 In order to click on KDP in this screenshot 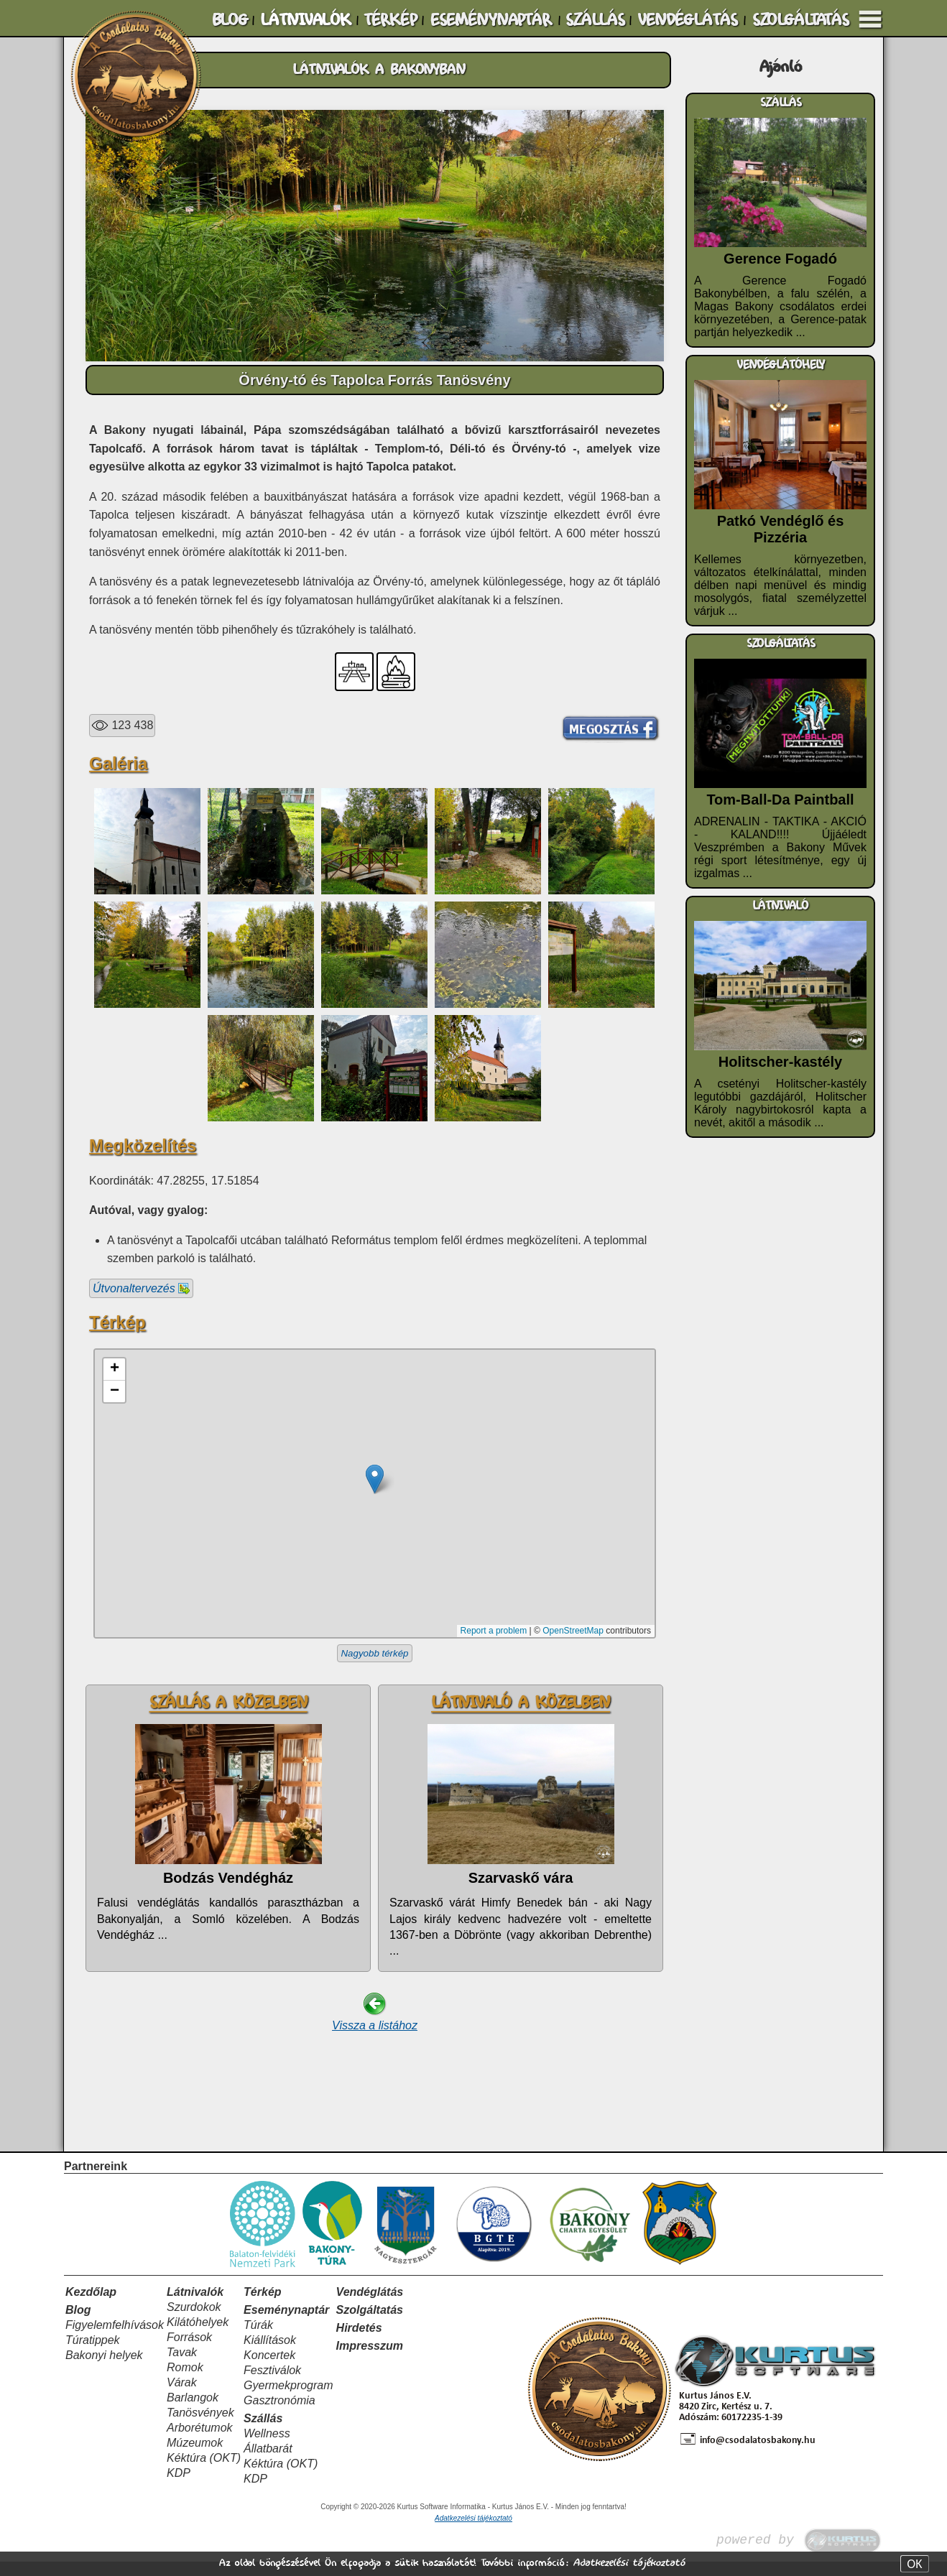, I will do `click(178, 2487)`.